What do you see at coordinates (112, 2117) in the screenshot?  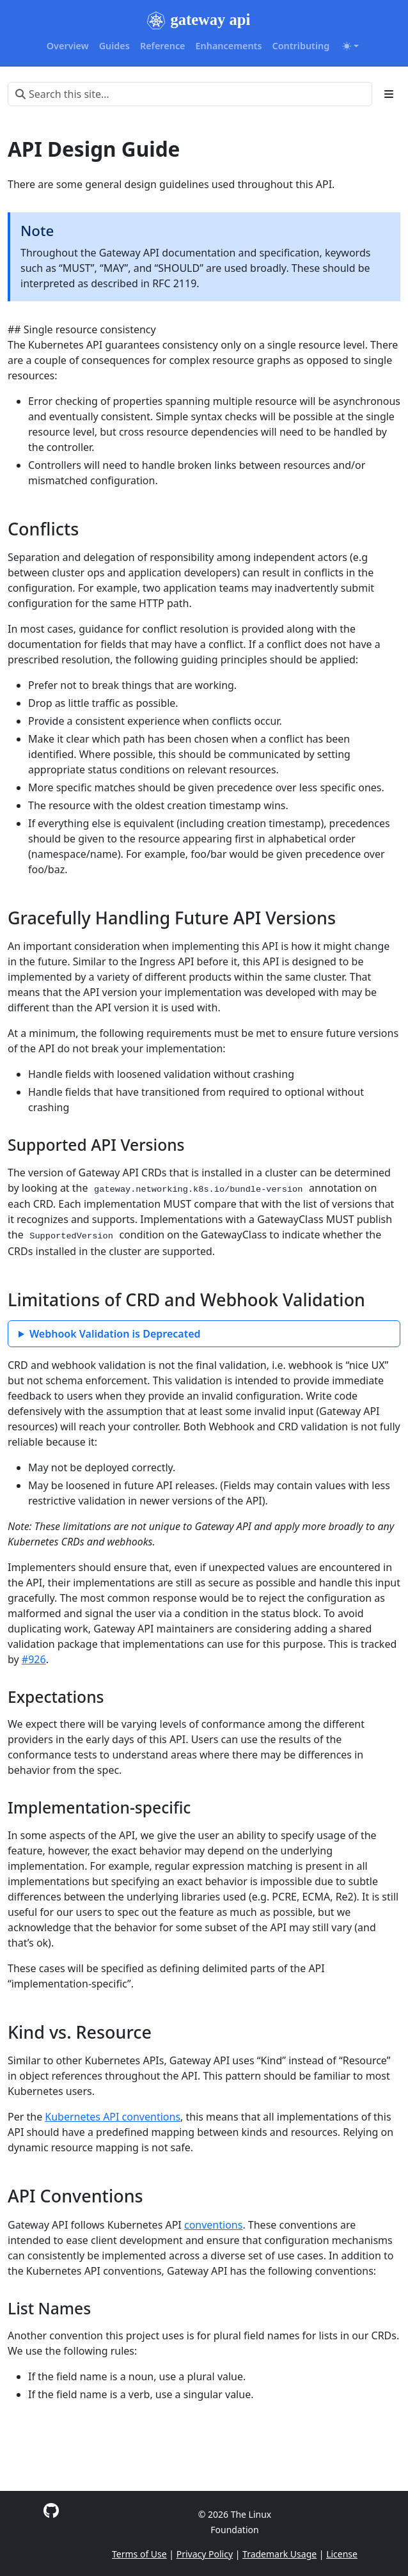 I see `Kubernetes API conventions` at bounding box center [112, 2117].